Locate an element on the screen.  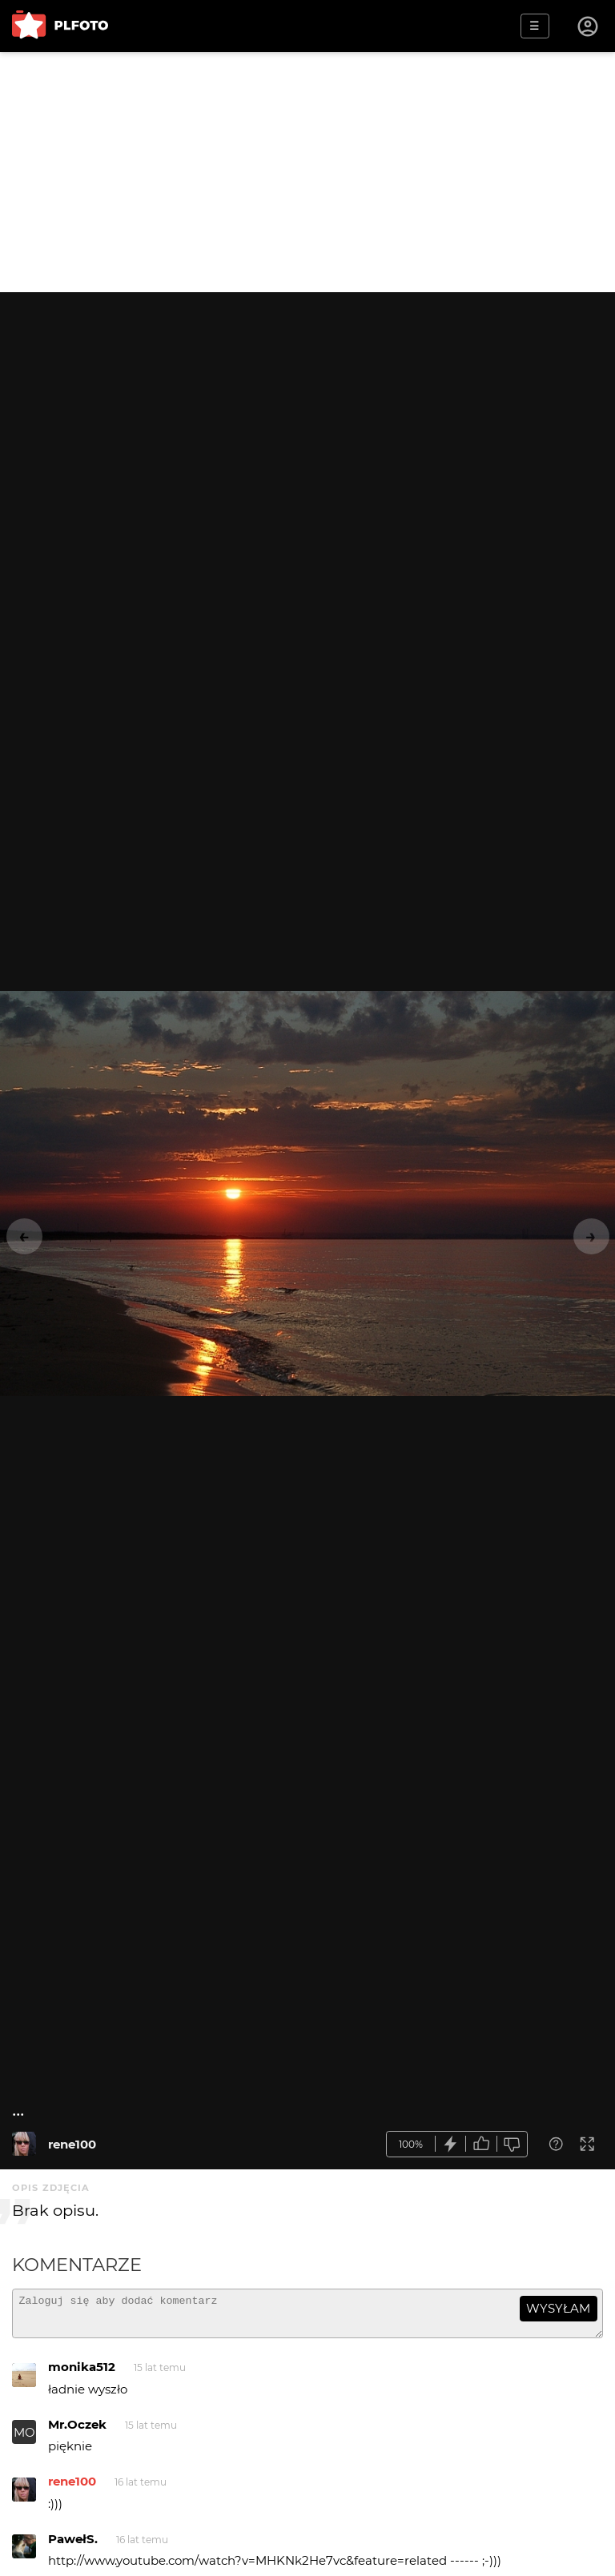
PawełS. is located at coordinates (73, 2546).